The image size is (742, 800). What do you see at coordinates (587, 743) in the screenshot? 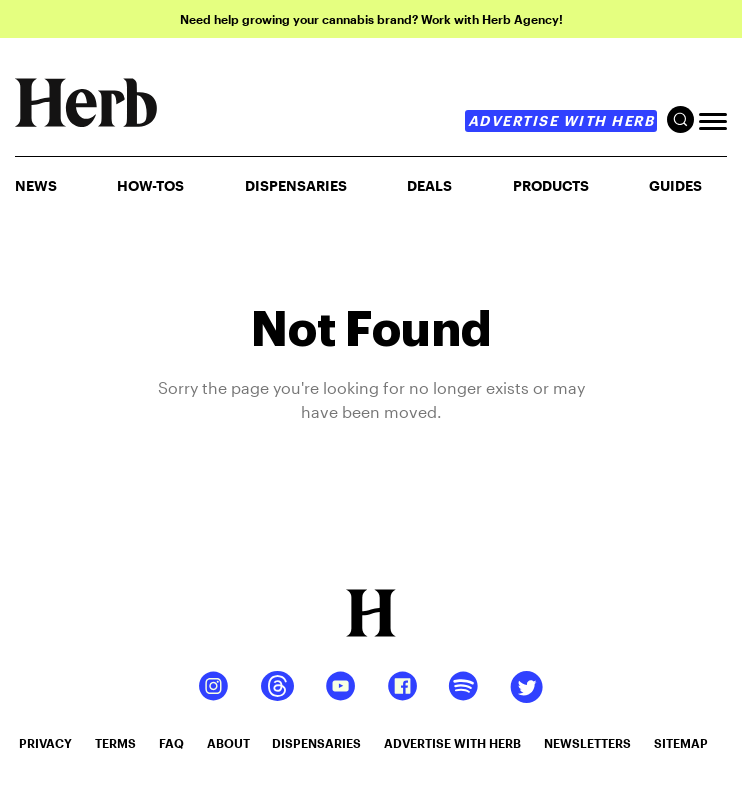
I see `newsletters` at bounding box center [587, 743].